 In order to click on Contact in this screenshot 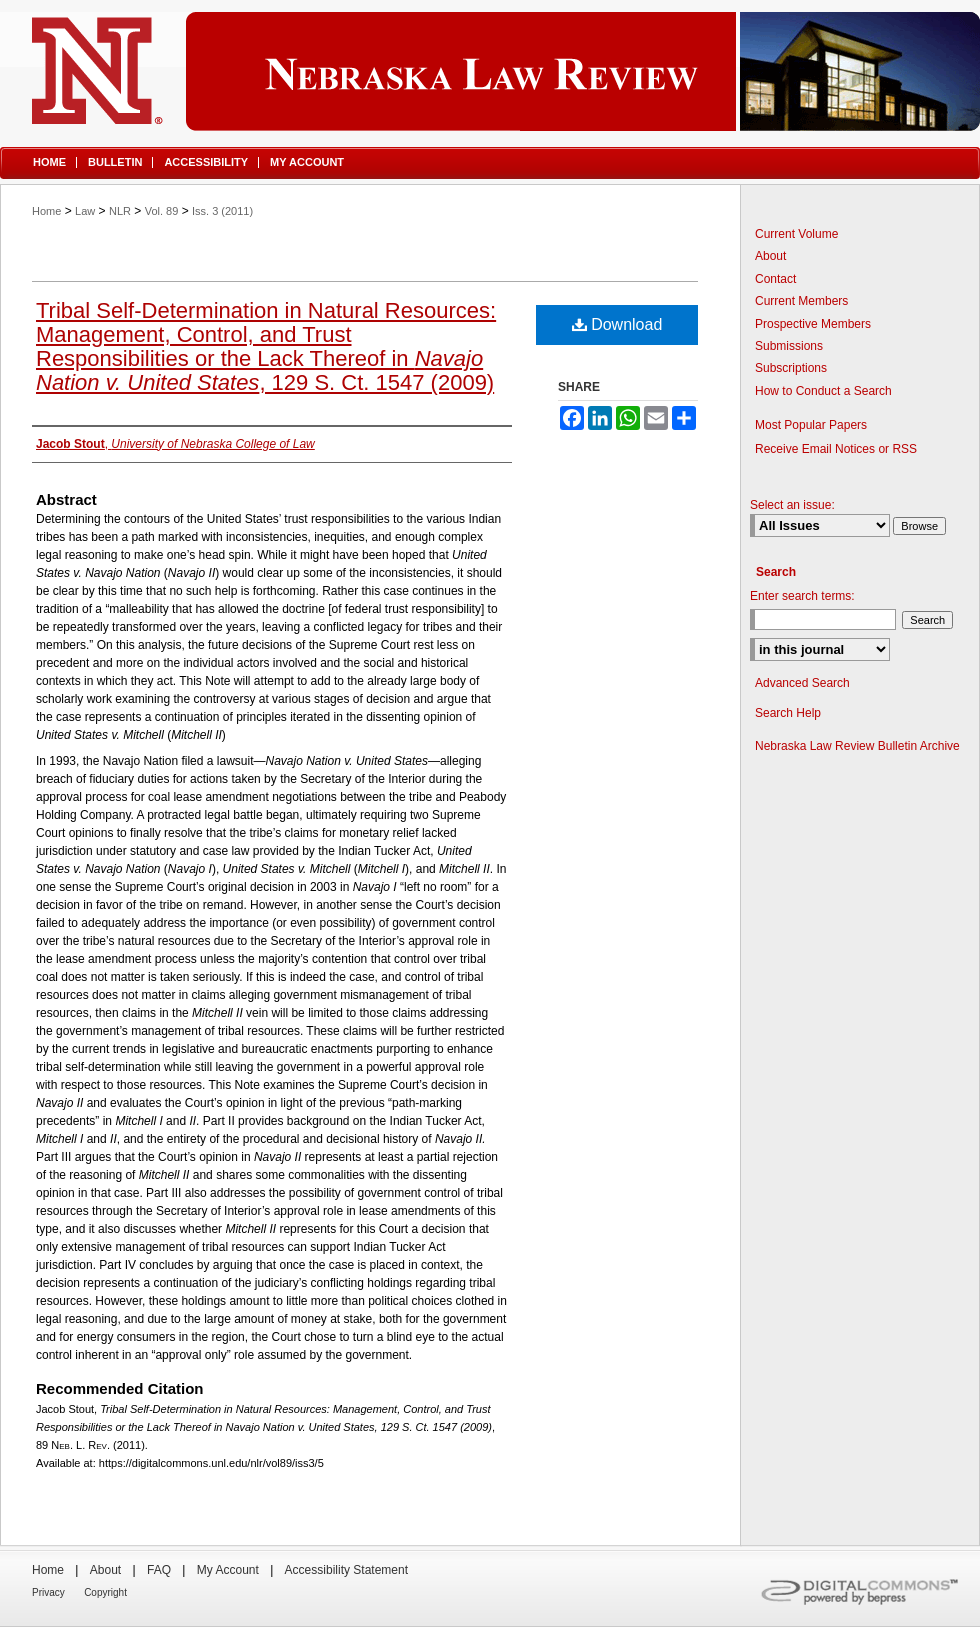, I will do `click(775, 279)`.